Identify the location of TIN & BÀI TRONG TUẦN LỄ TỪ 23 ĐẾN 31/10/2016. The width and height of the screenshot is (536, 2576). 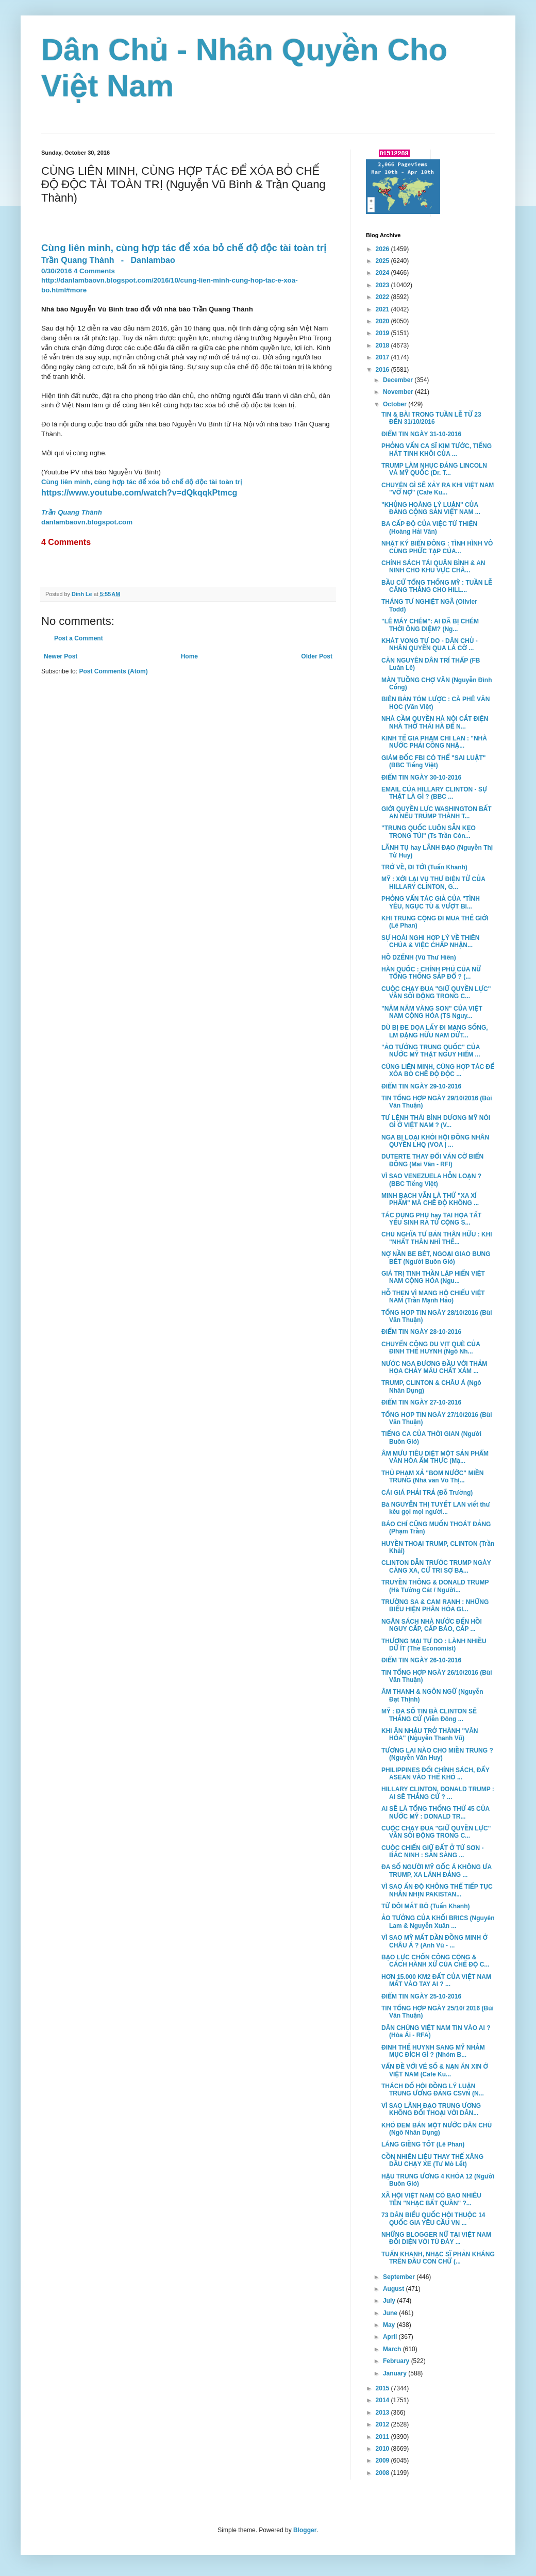
(431, 418).